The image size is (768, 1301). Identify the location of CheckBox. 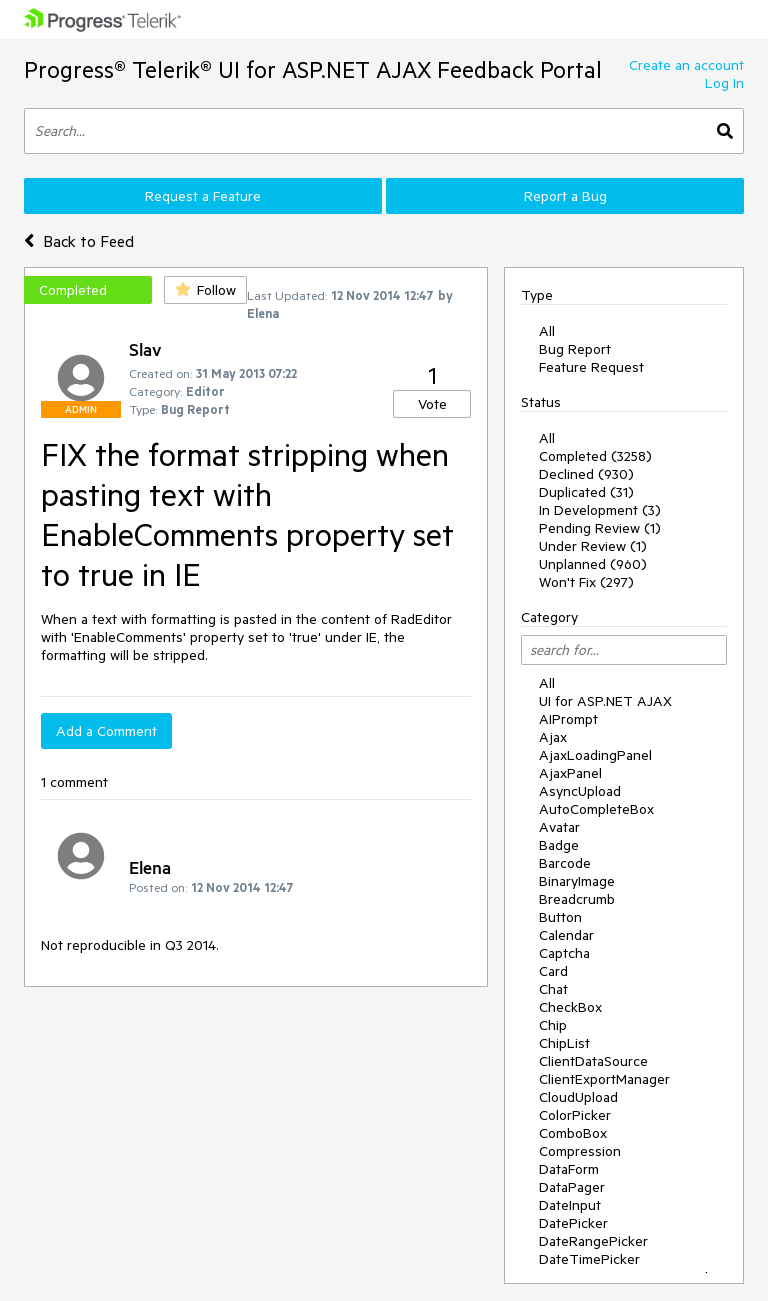
(570, 1007).